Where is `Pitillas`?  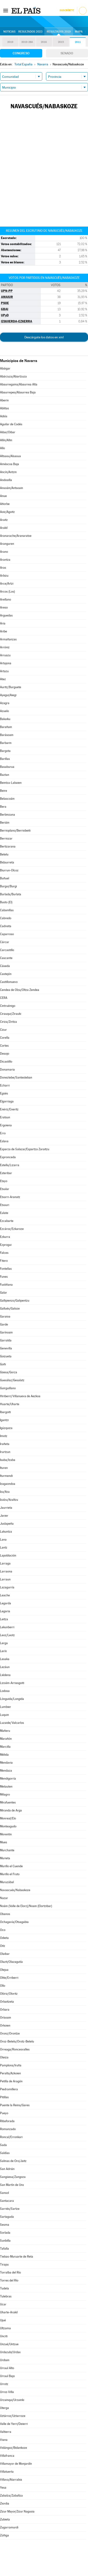 Pitillas is located at coordinates (4, 2097).